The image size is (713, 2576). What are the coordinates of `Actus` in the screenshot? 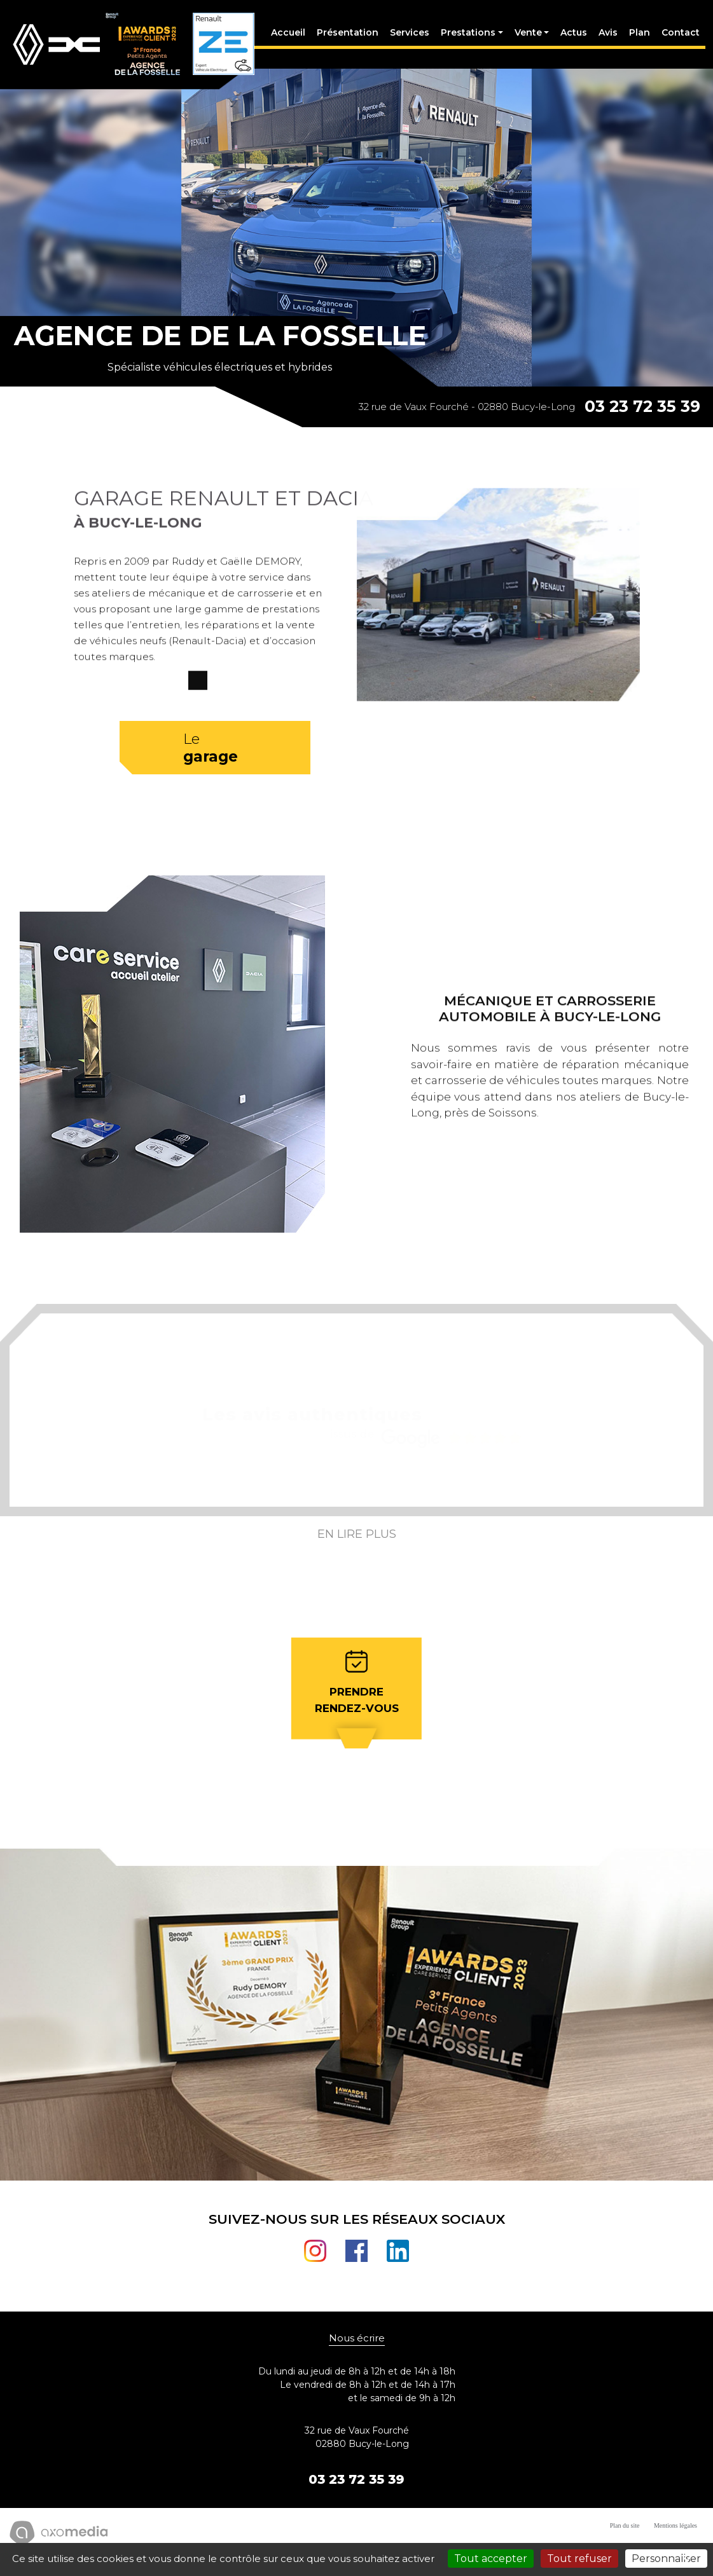 It's located at (571, 38).